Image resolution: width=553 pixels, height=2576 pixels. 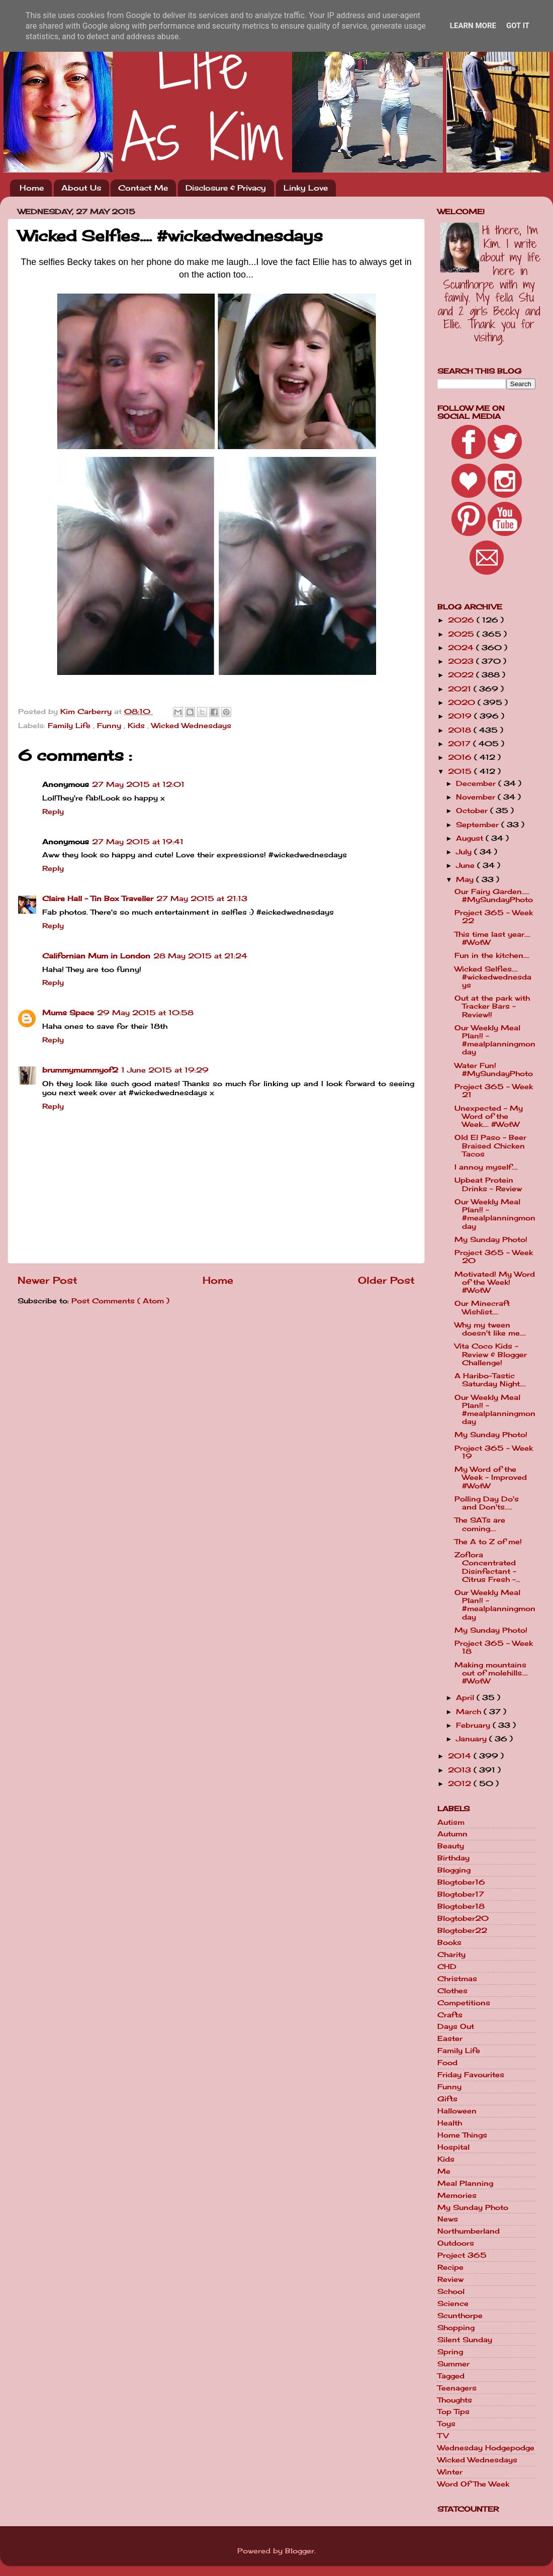 What do you see at coordinates (449, 2123) in the screenshot?
I see `Health` at bounding box center [449, 2123].